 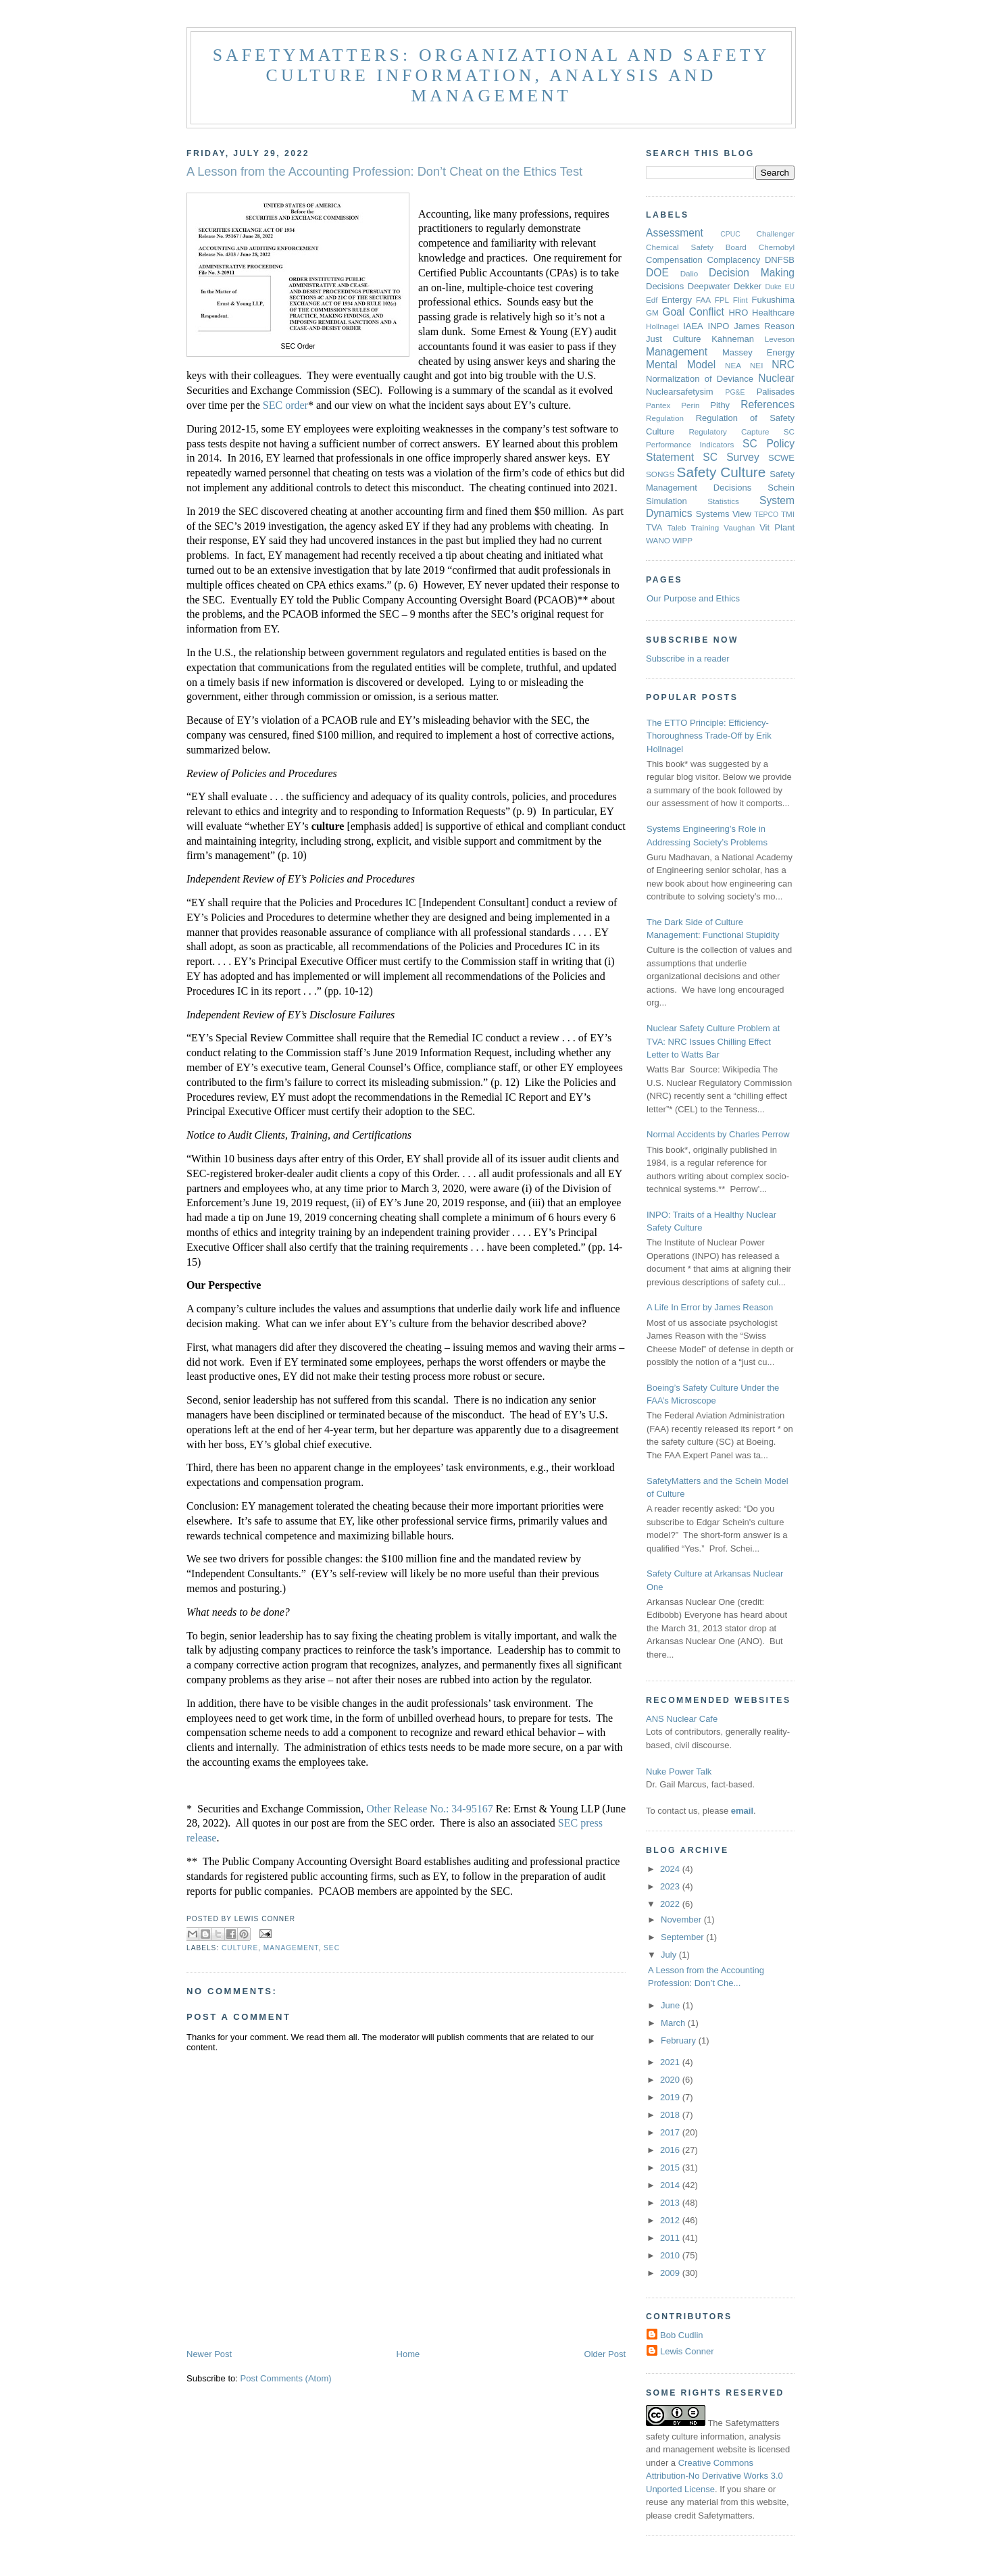 I want to click on Nuke Power Talk, so click(x=678, y=1771).